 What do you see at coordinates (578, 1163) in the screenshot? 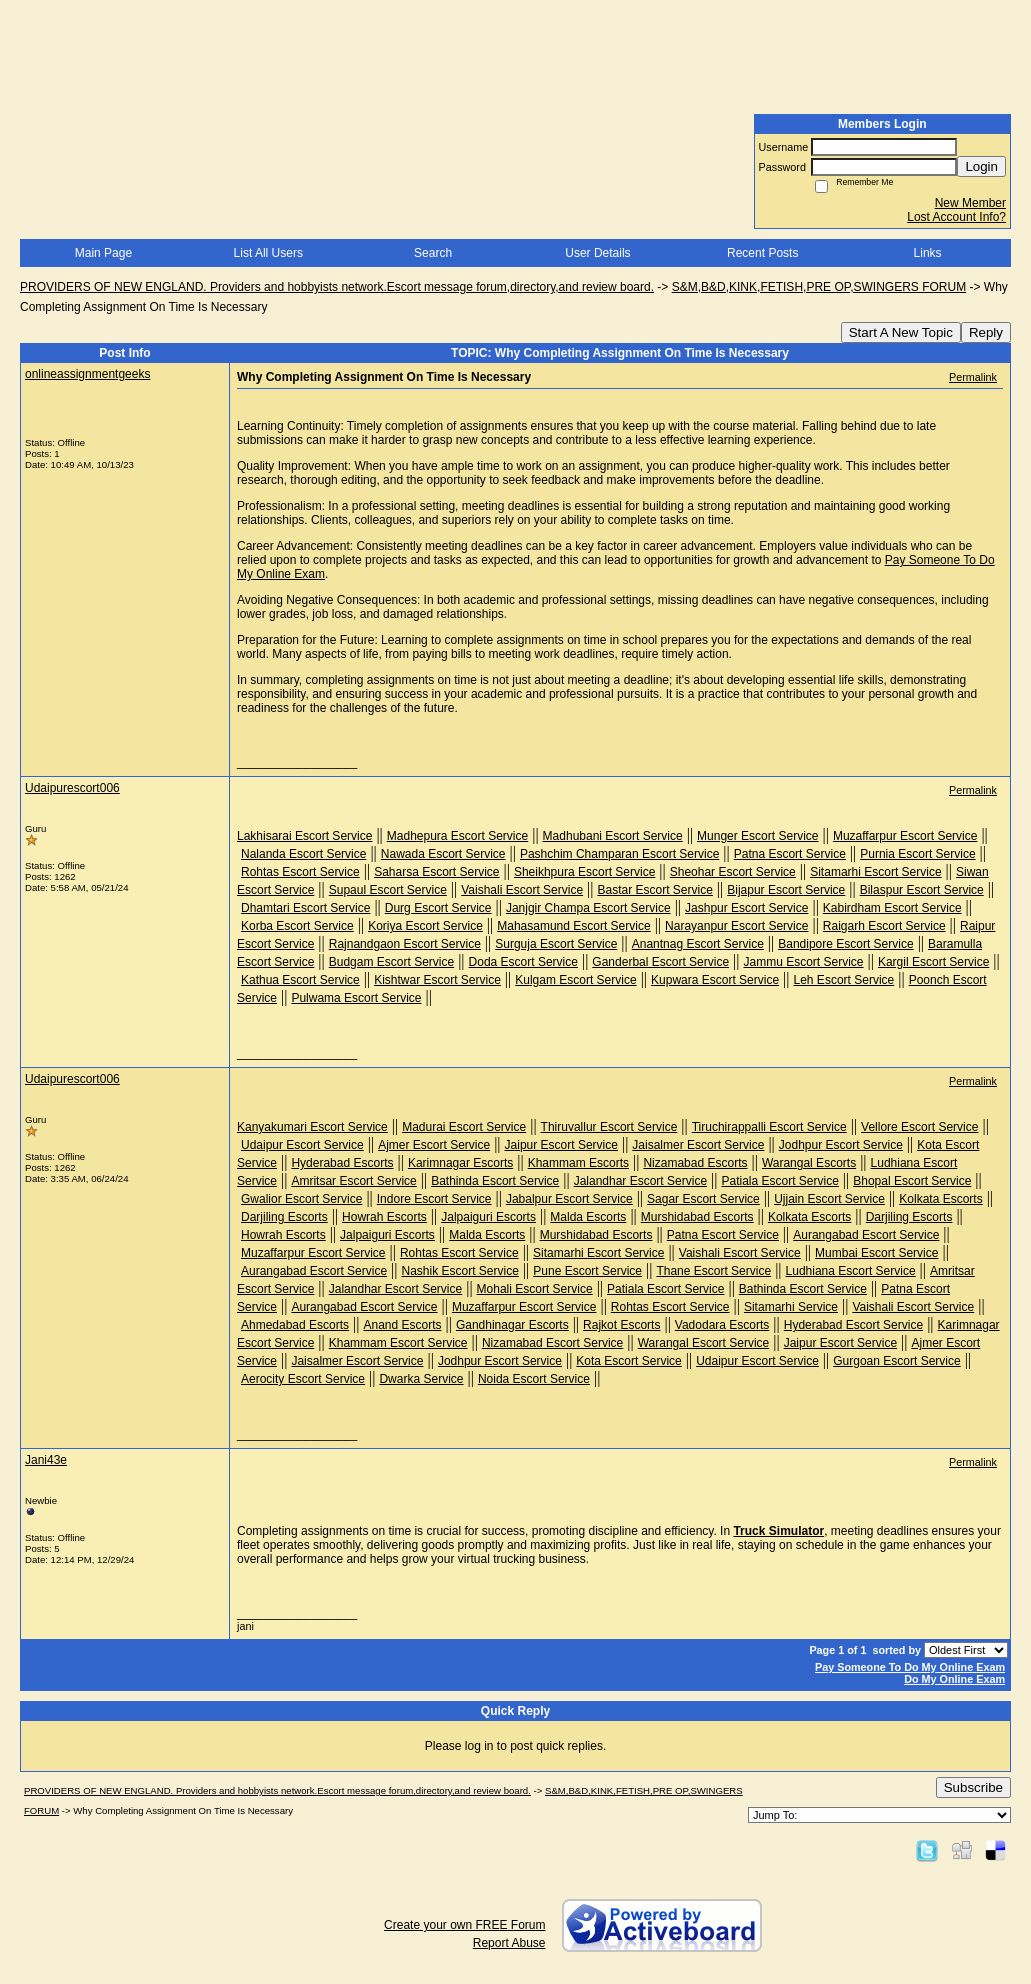
I see `Khammam Escorts` at bounding box center [578, 1163].